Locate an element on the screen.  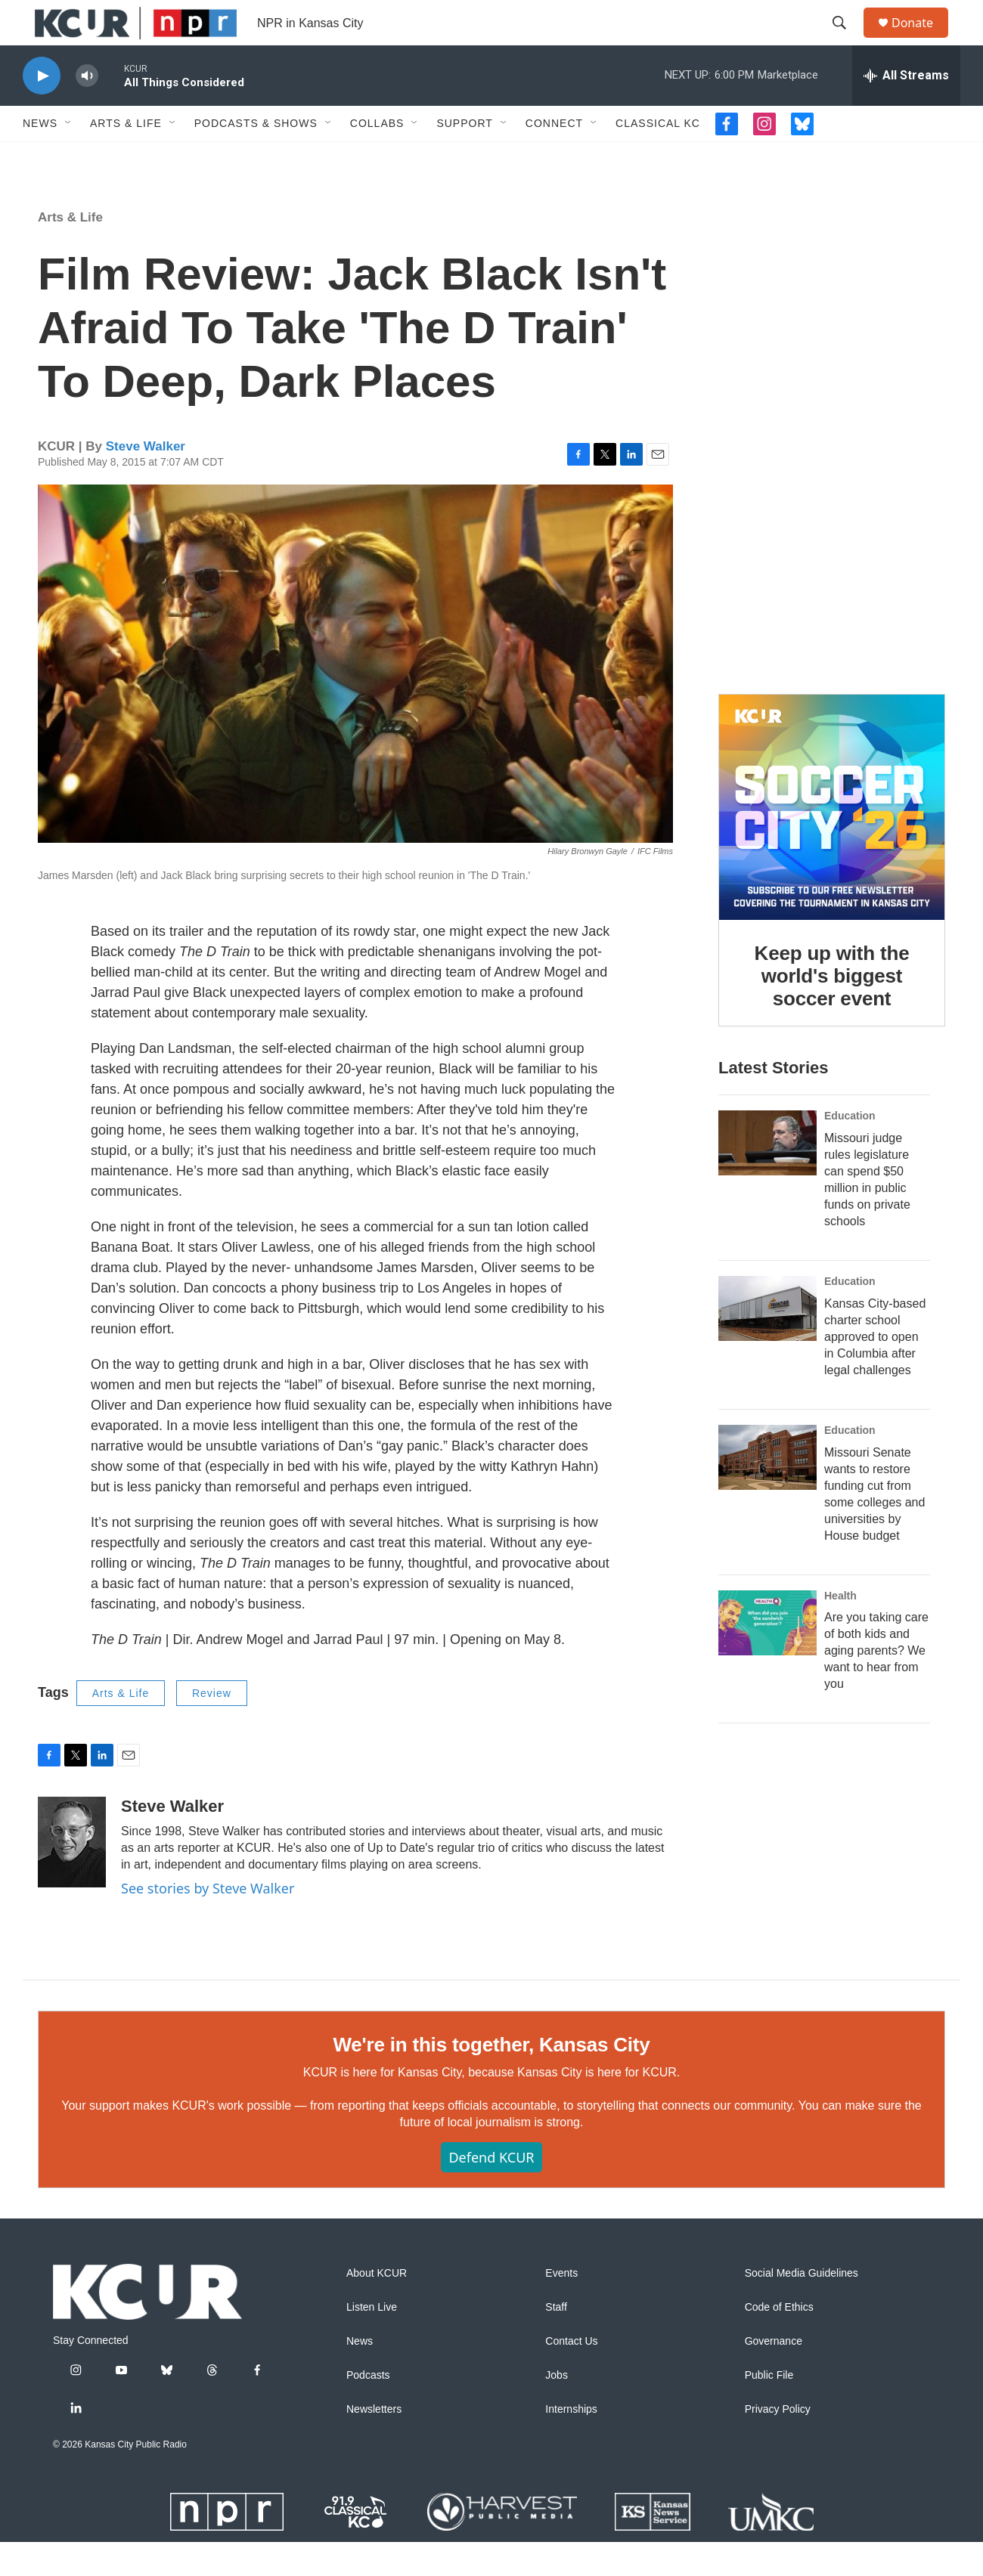
[header-search-icon] is located at coordinates (846, 40).